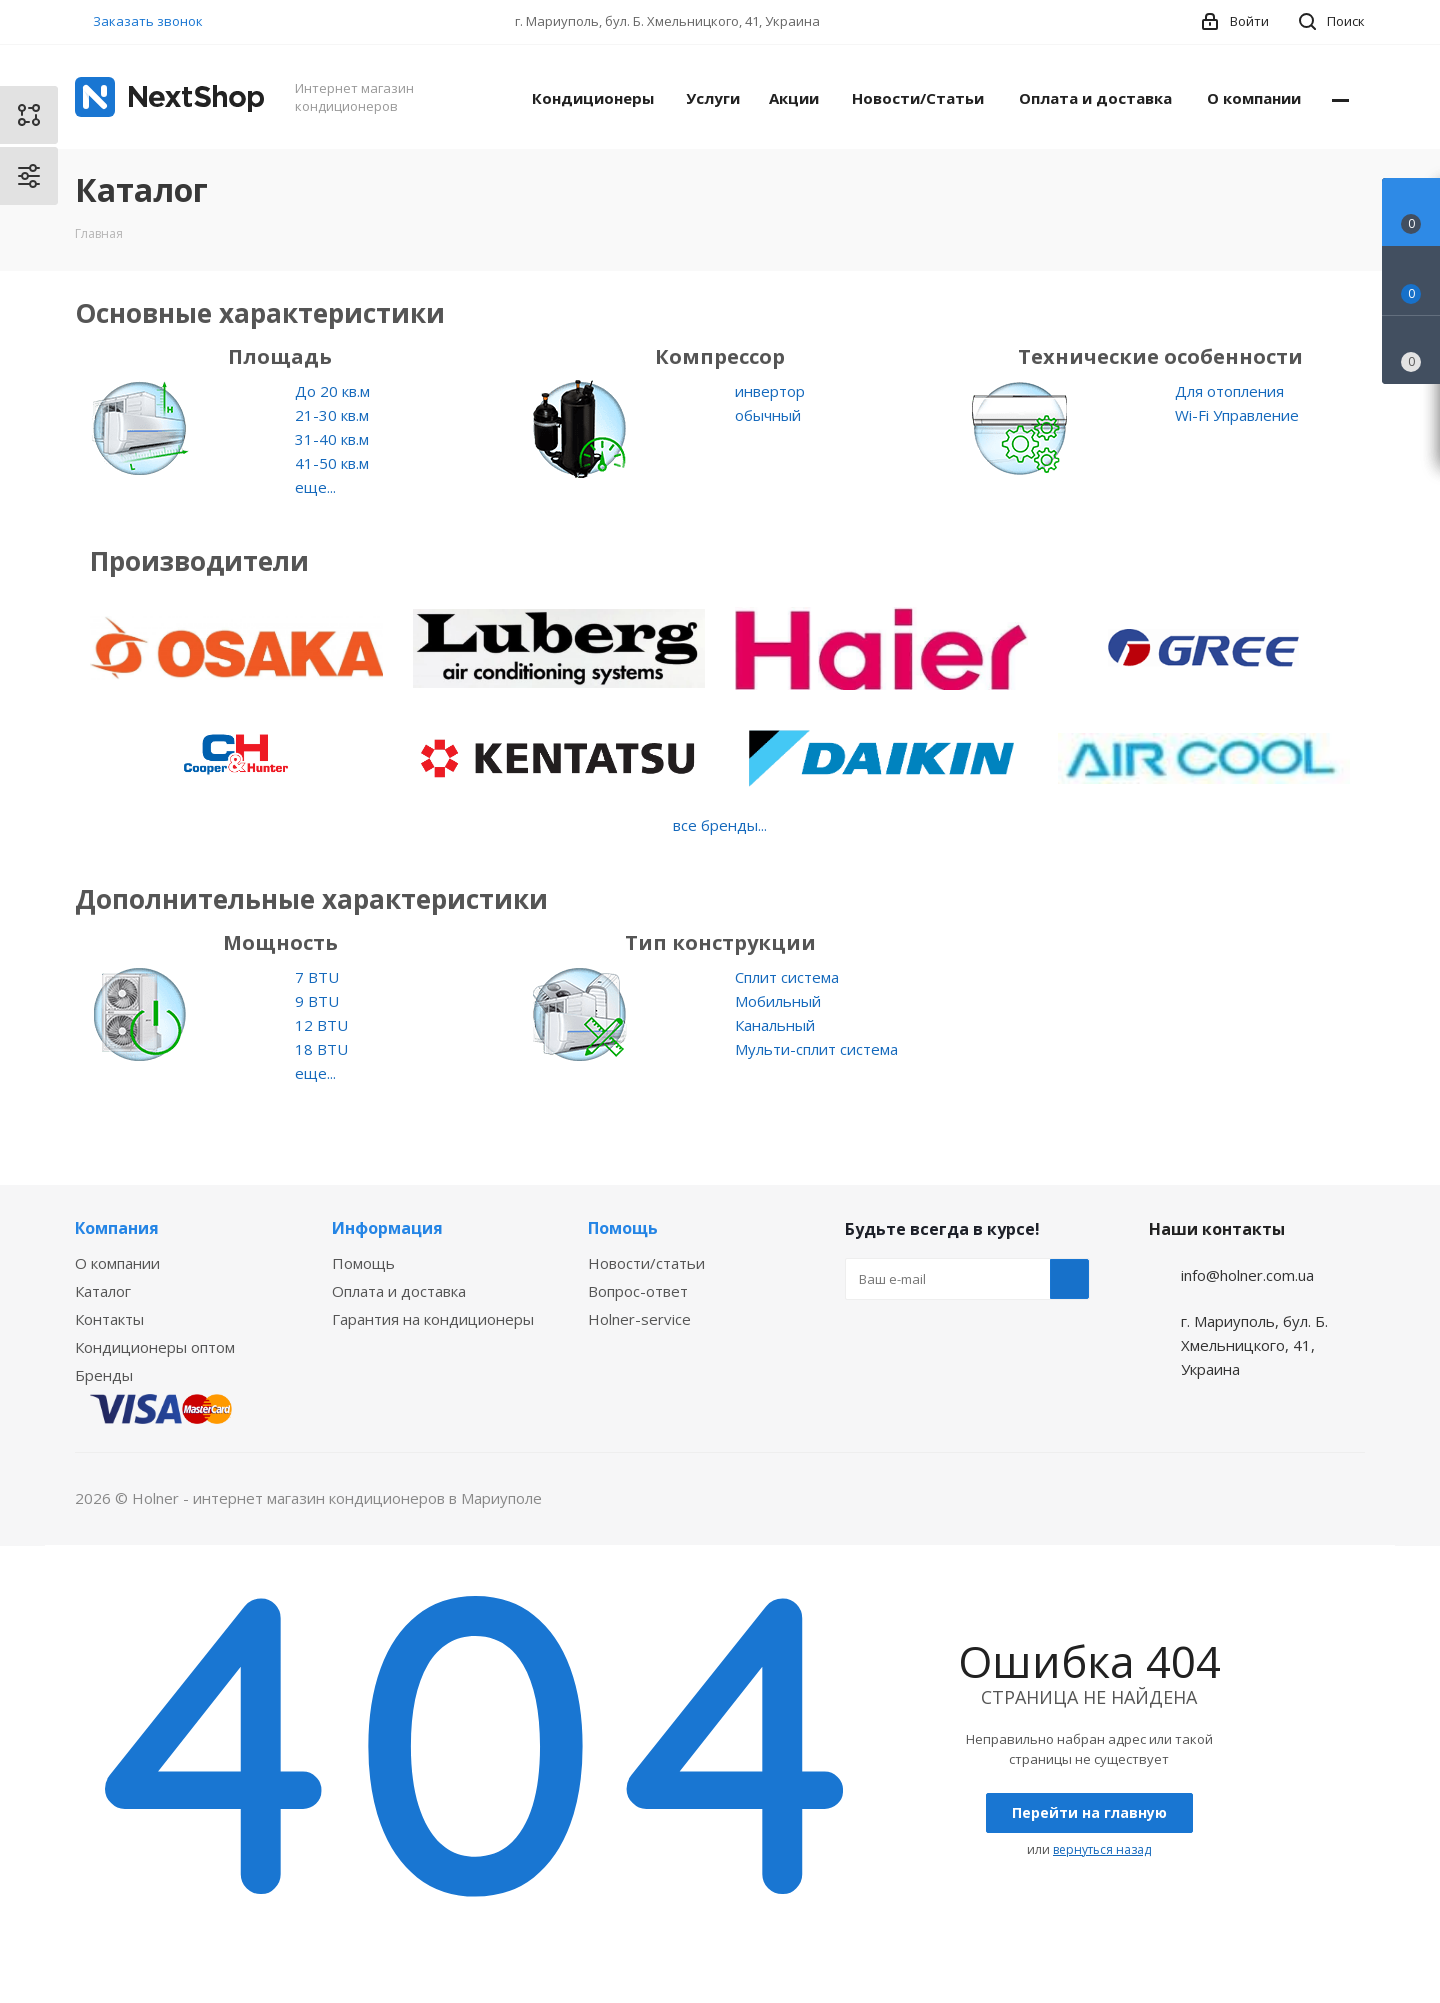 The image size is (1440, 2003). What do you see at coordinates (639, 1319) in the screenshot?
I see `Holner-service` at bounding box center [639, 1319].